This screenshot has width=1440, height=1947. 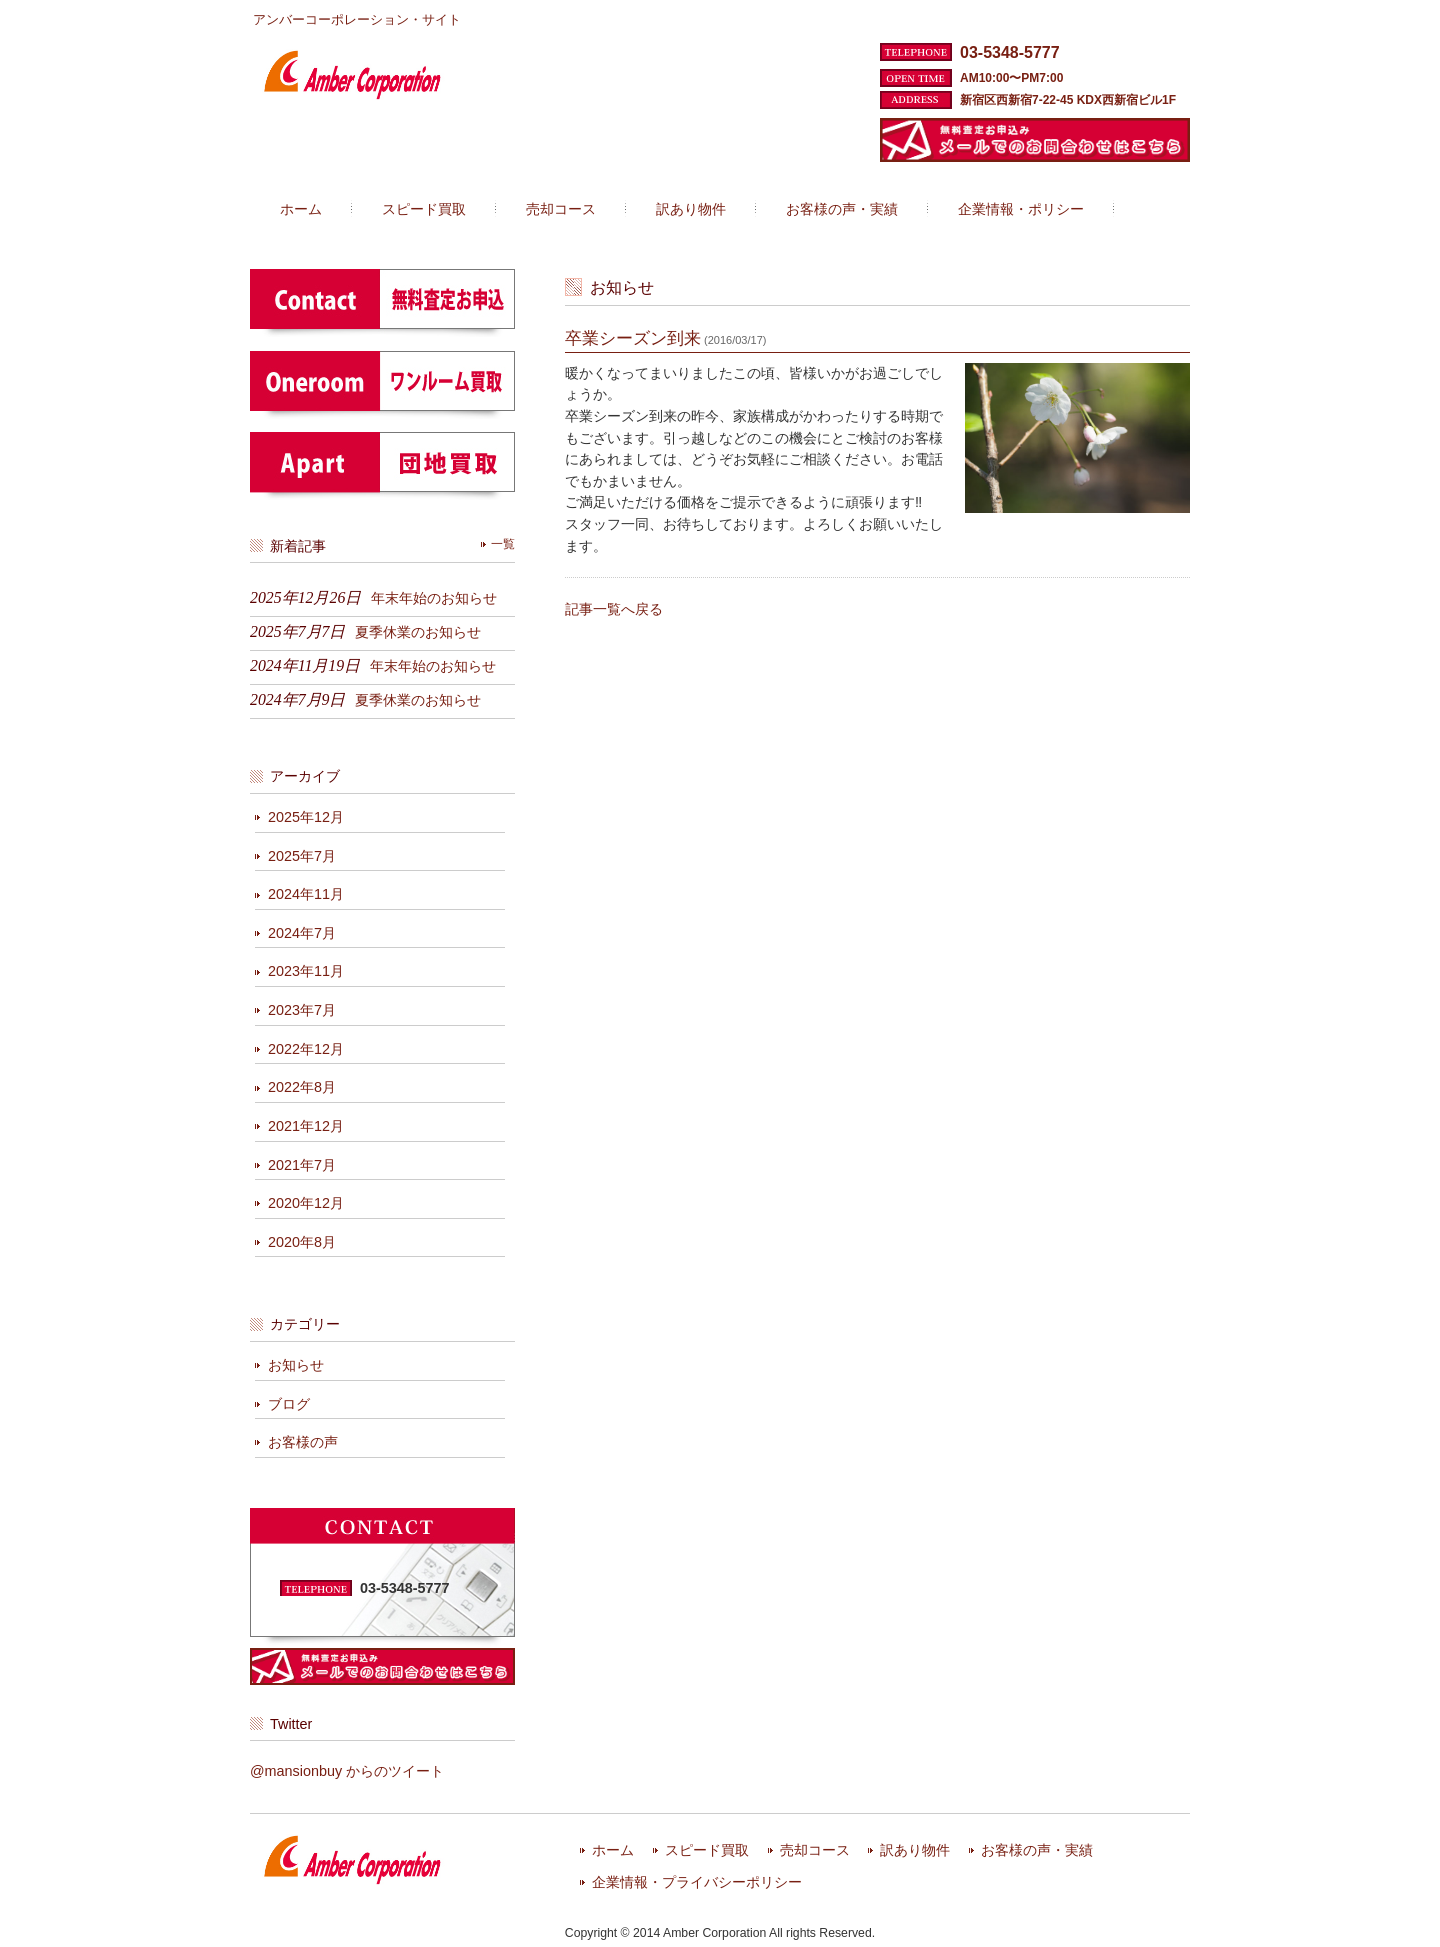 I want to click on 2020年12月, so click(x=306, y=1203).